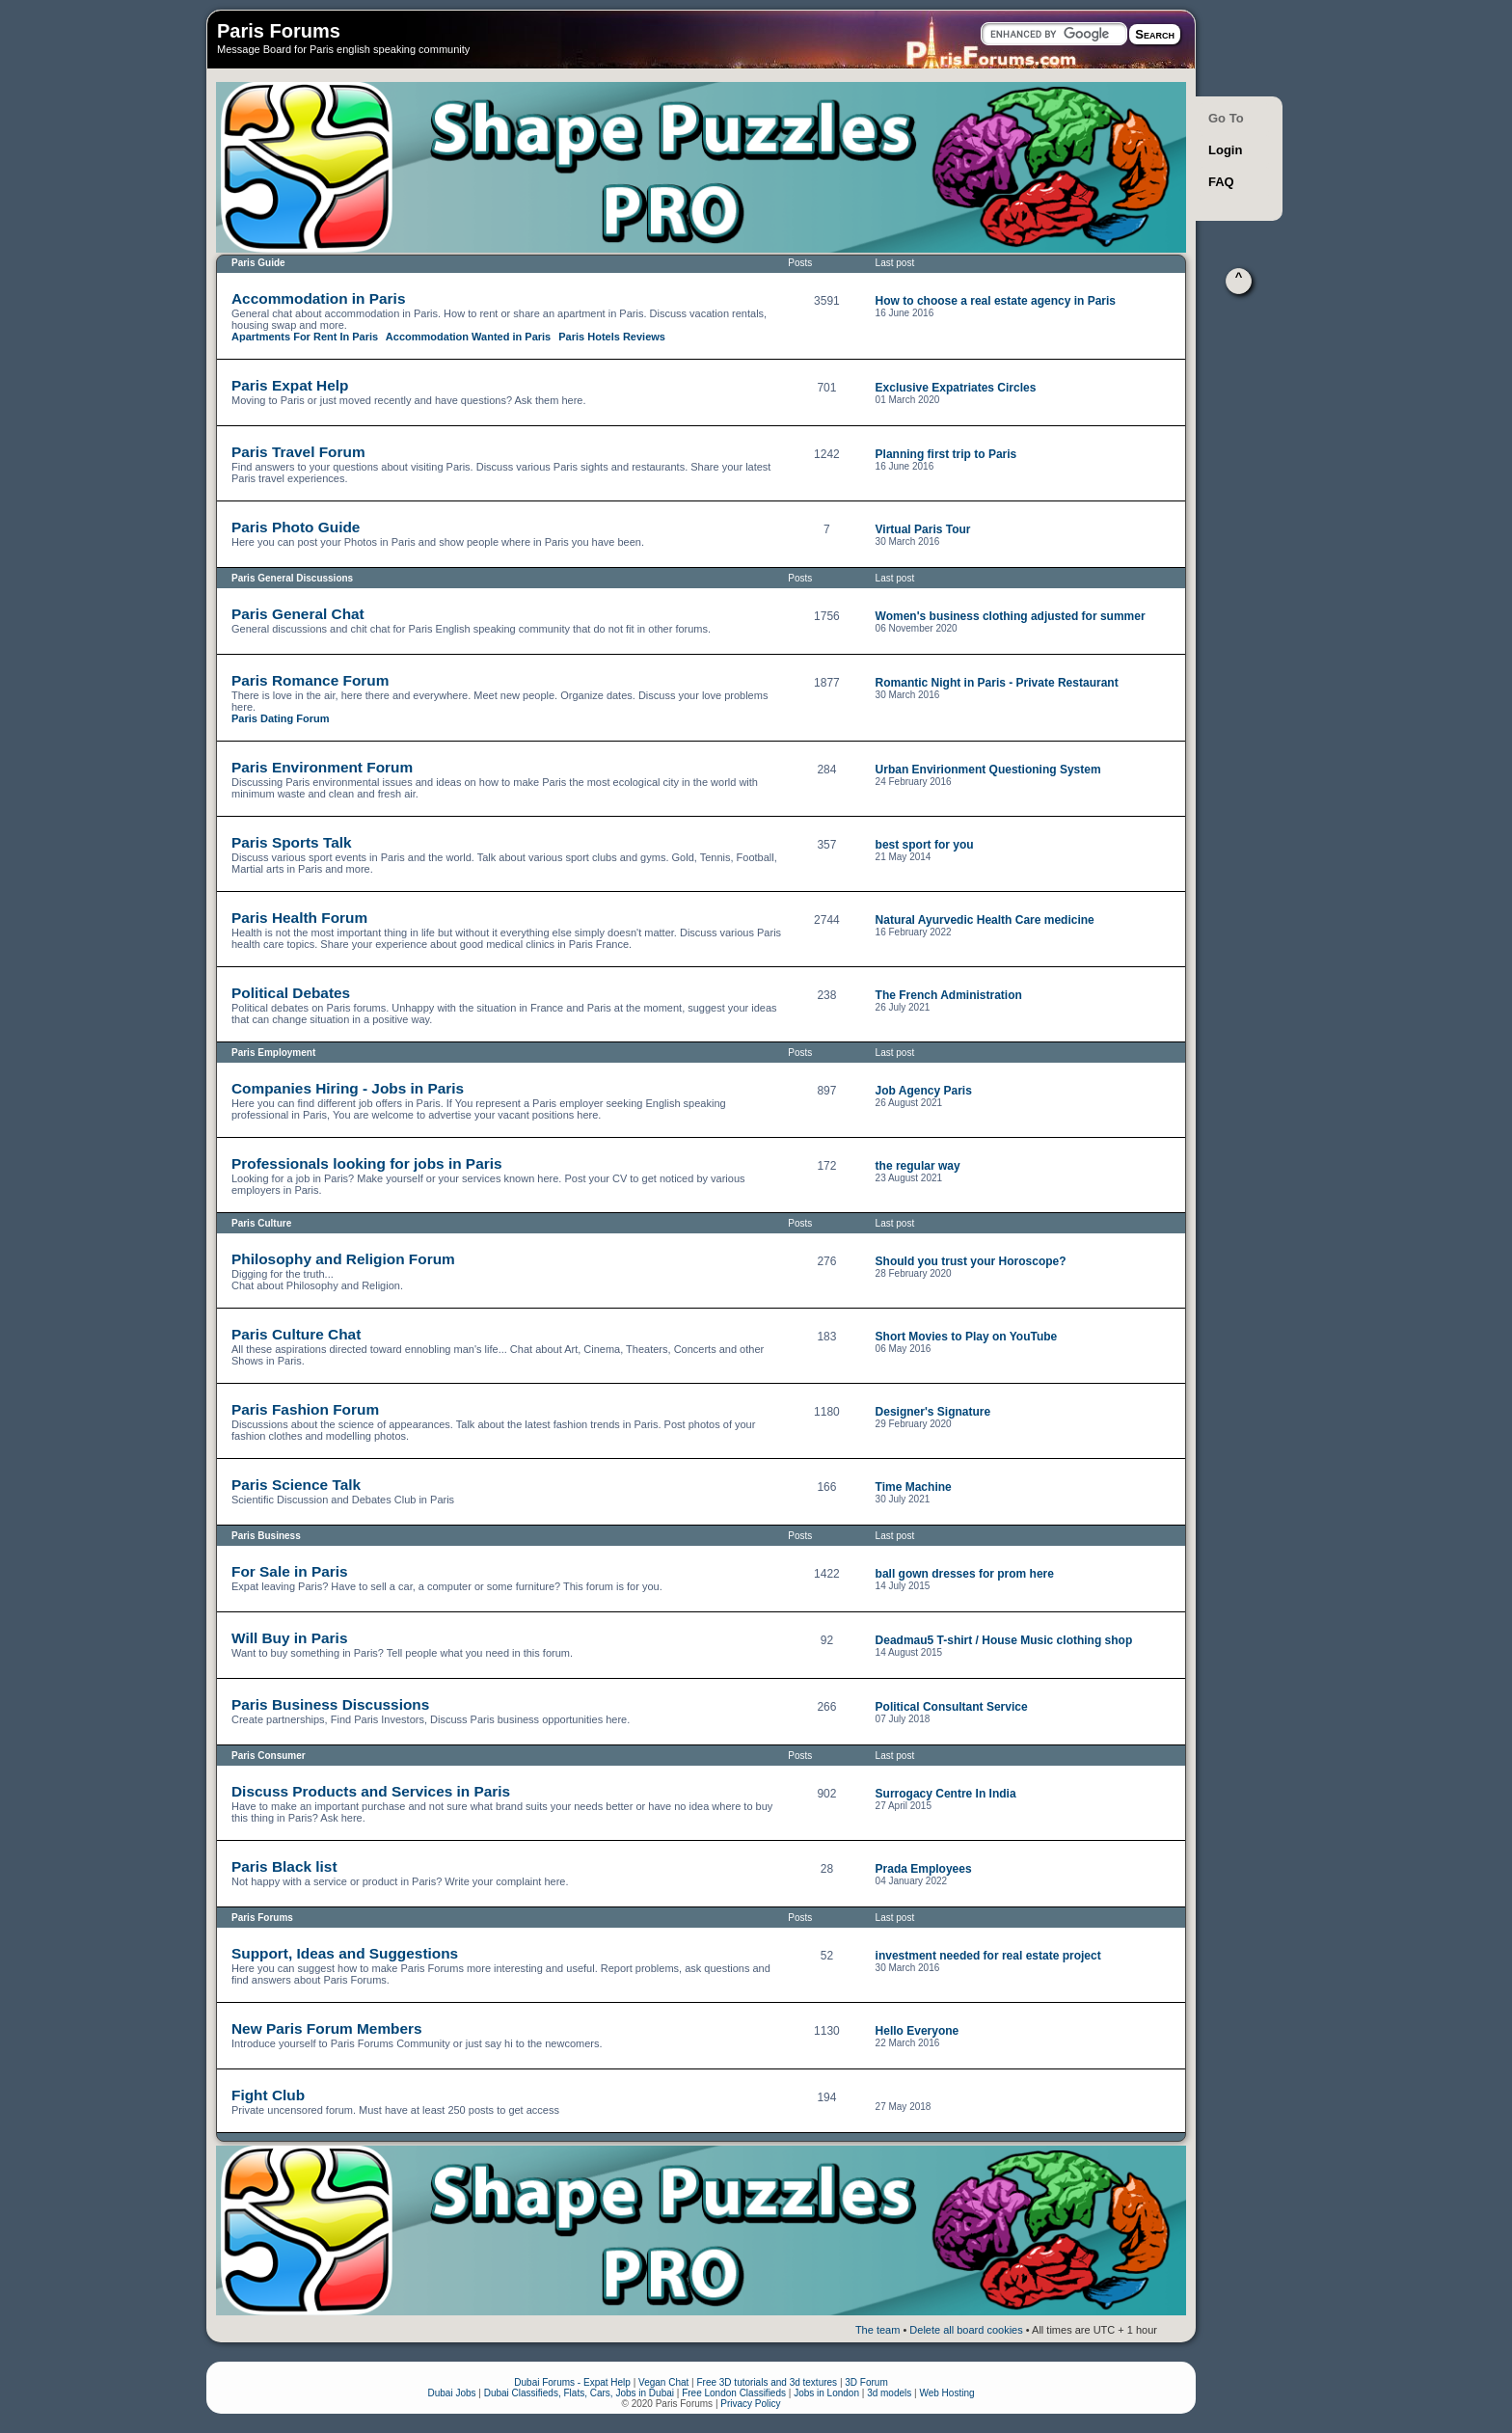 The width and height of the screenshot is (1512, 2433). I want to click on Paris Environment Forum, so click(322, 767).